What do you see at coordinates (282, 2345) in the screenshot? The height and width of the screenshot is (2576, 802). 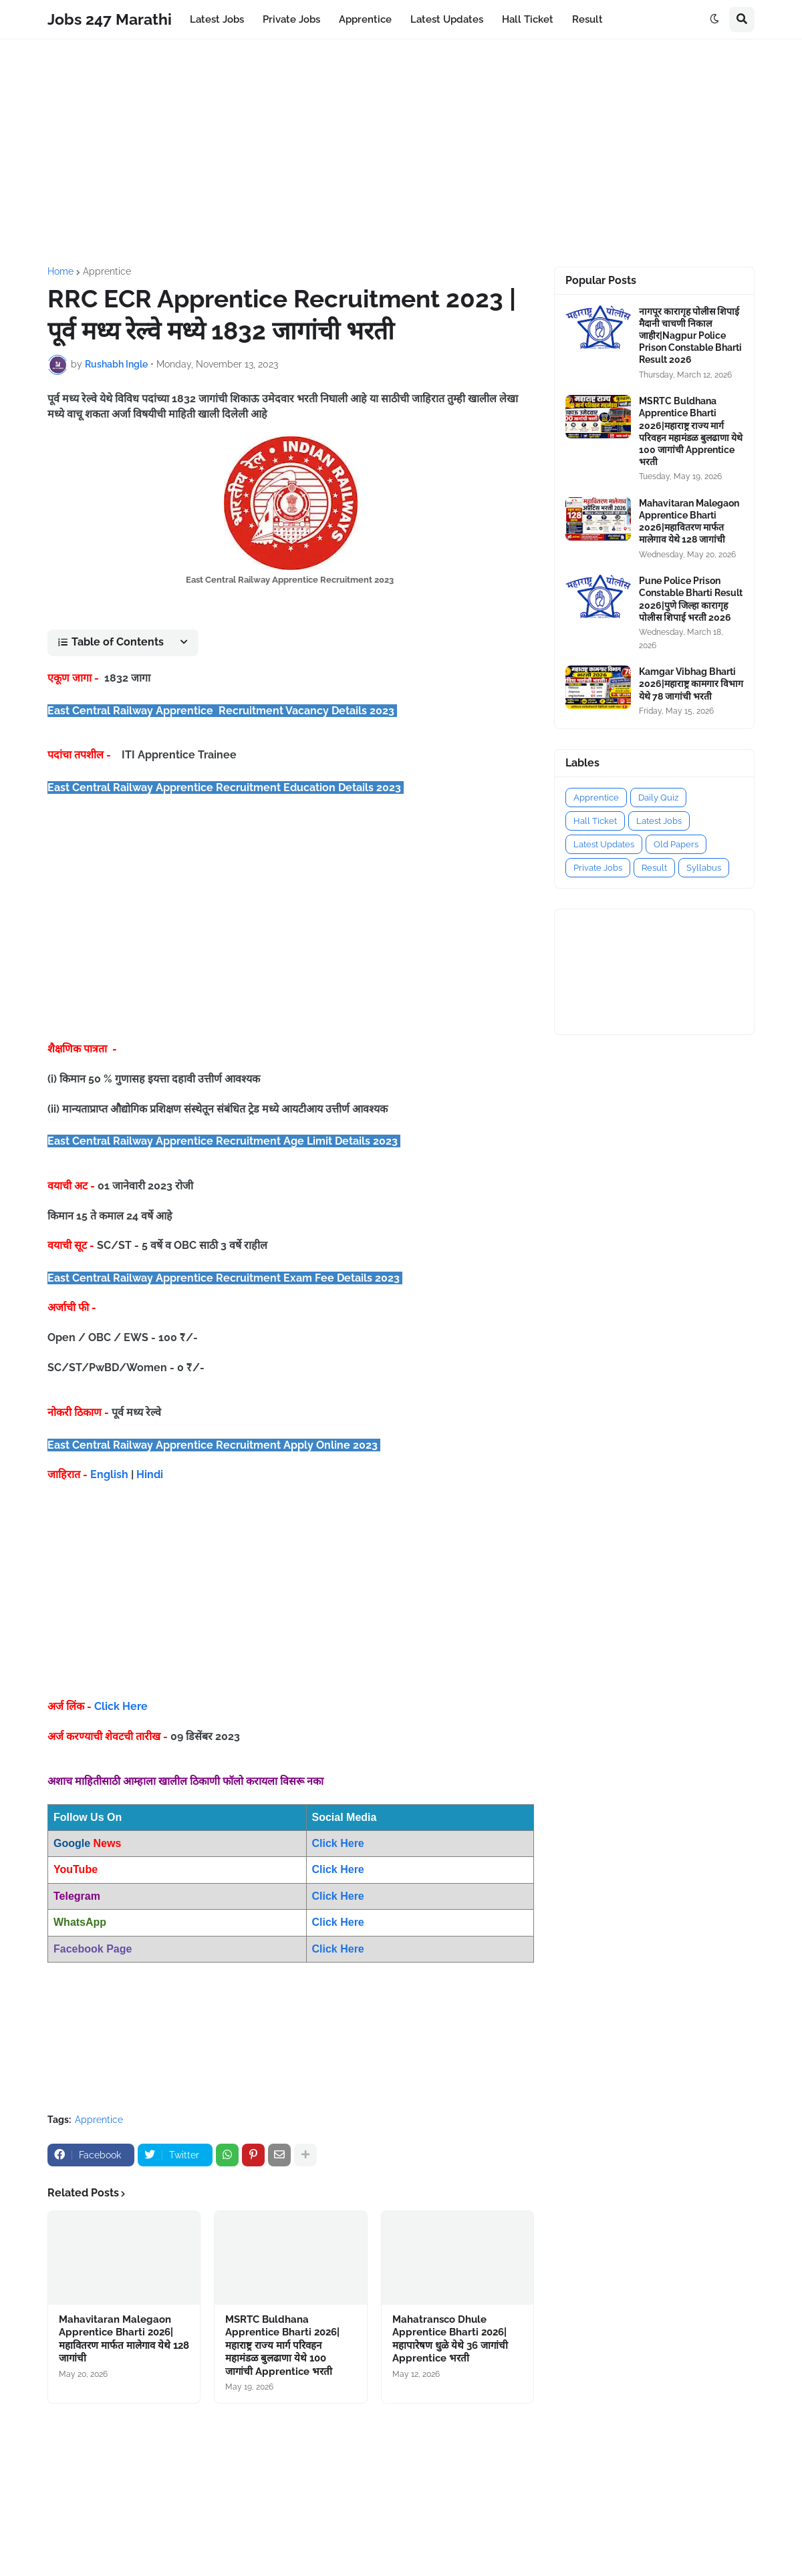 I see `MSRTC Buldhana Apprentice Bharti 2026|महाराष्ट्र राज्य मार्ग परिवहन महामंडळ बुलढाणा येथे 100 जागांची Apprentice भरती` at bounding box center [282, 2345].